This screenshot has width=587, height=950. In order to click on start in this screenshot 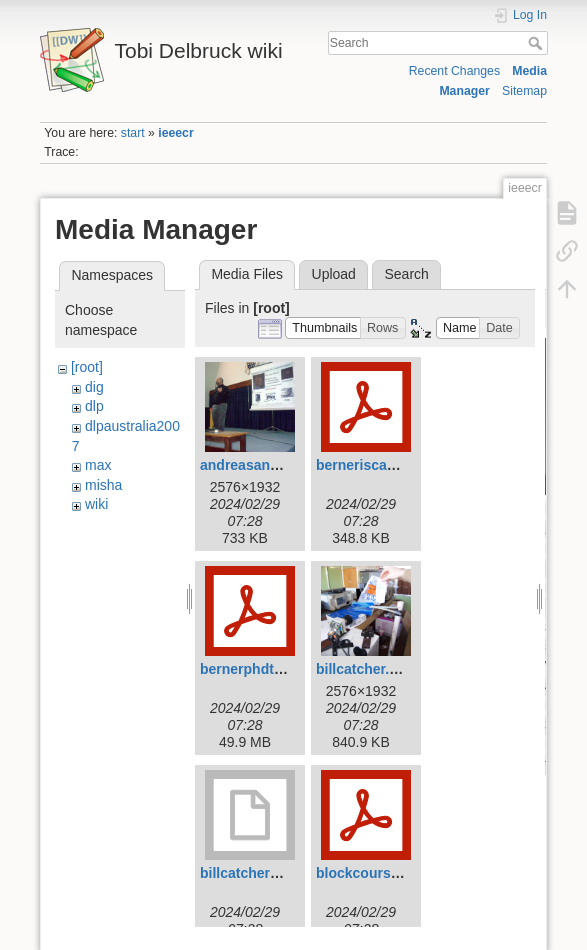, I will do `click(133, 133)`.